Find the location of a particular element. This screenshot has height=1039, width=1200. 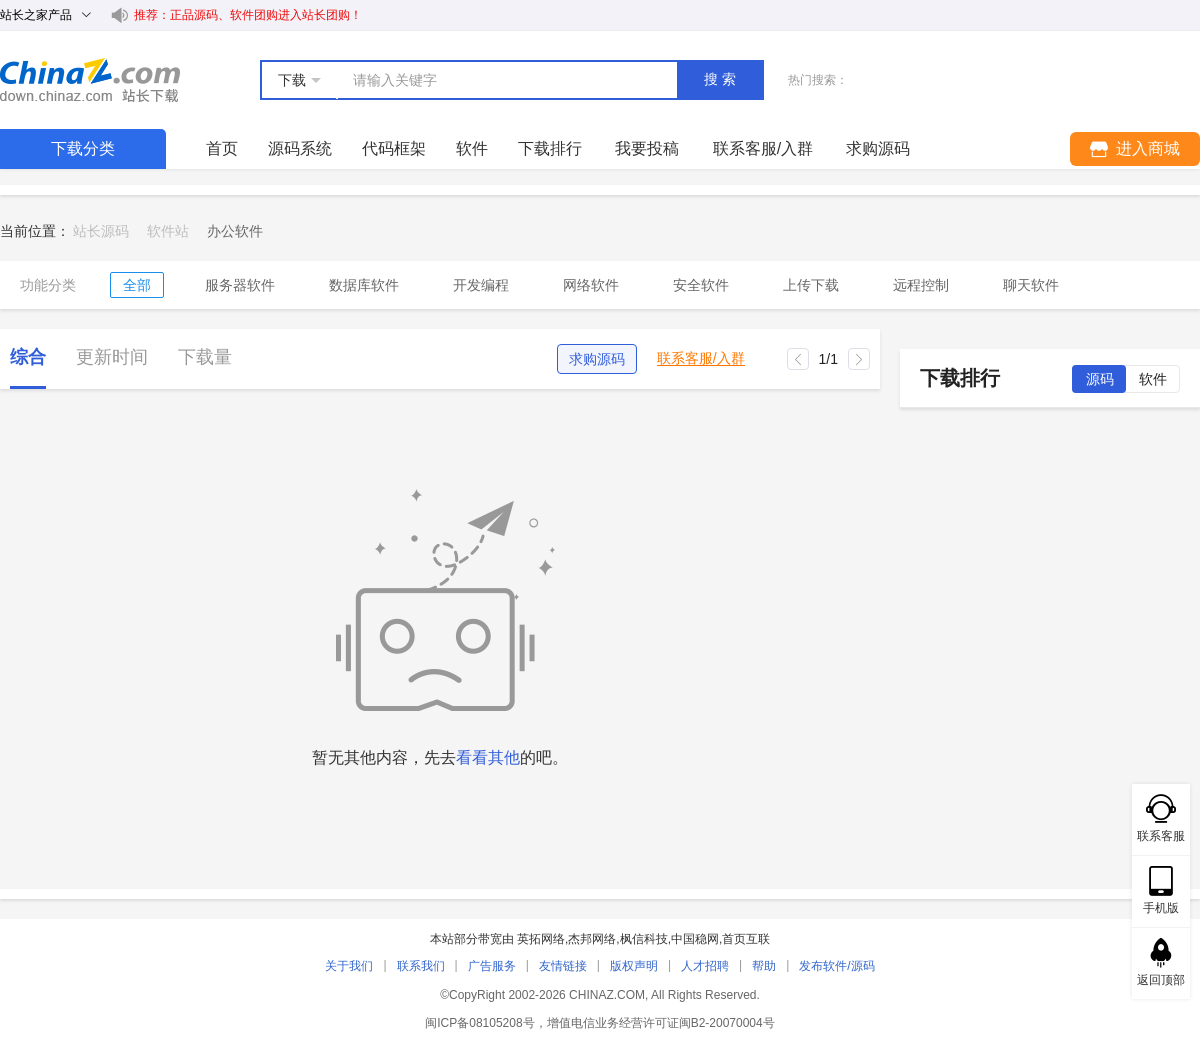

首页 is located at coordinates (222, 148).